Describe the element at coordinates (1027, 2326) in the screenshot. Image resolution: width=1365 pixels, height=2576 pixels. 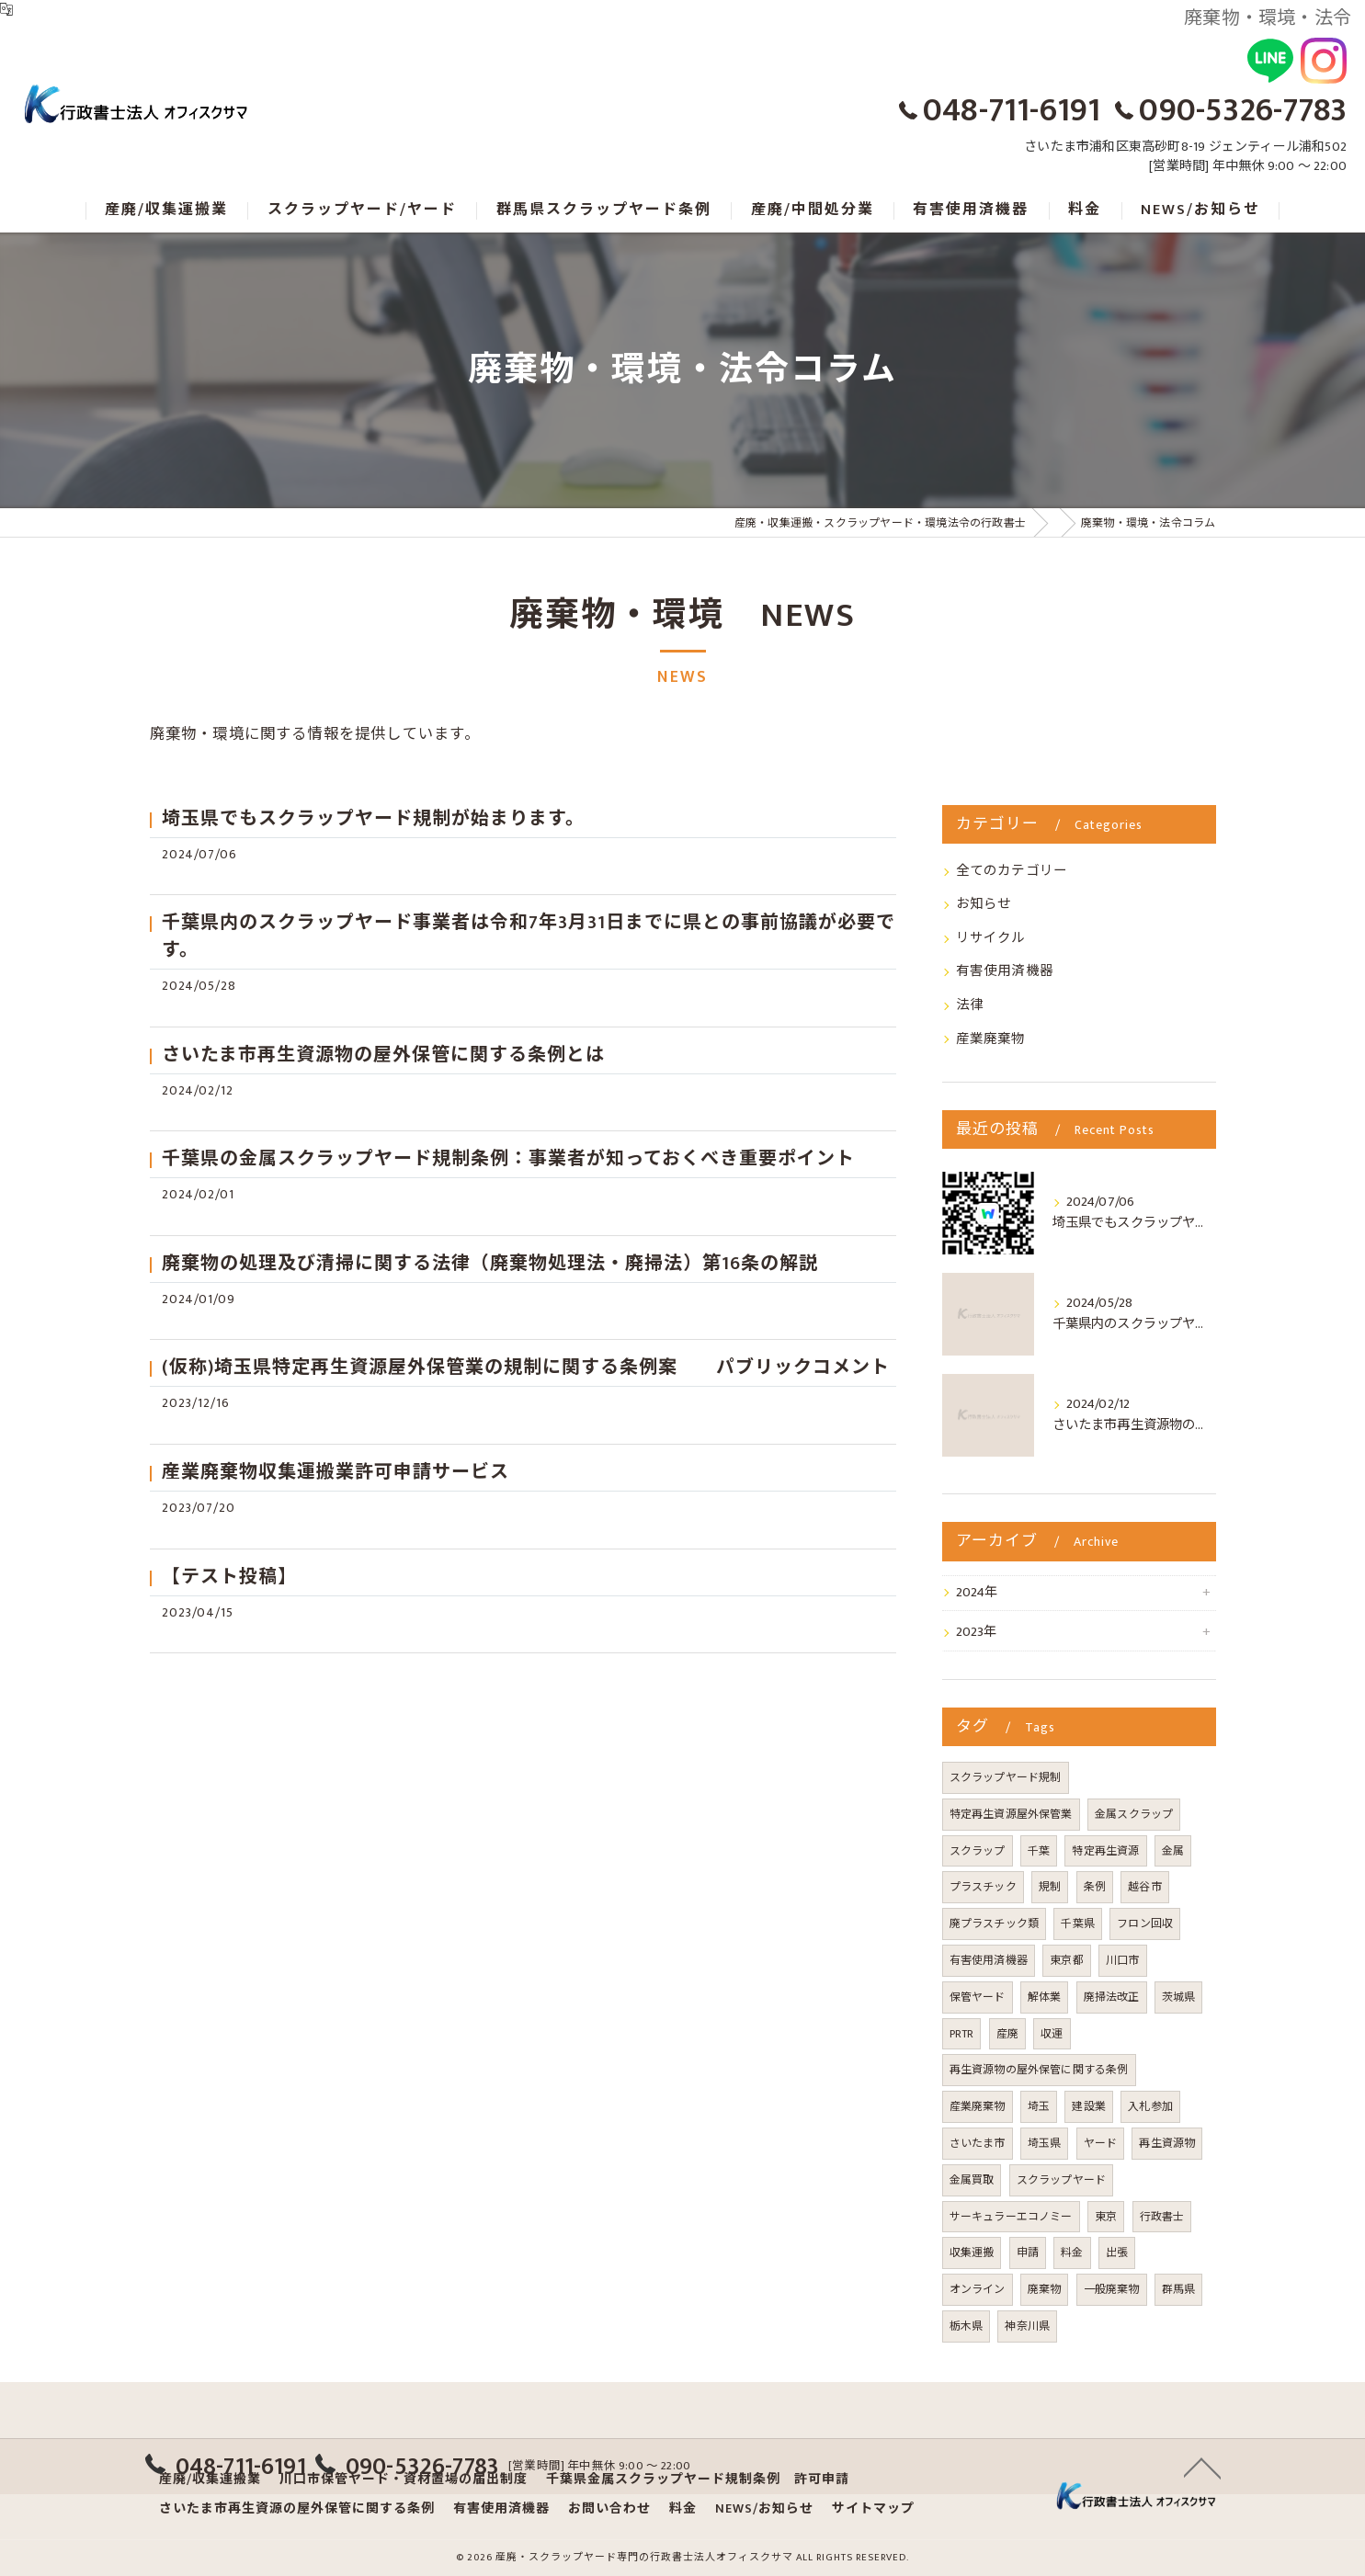
I see `神奈川県` at that location.